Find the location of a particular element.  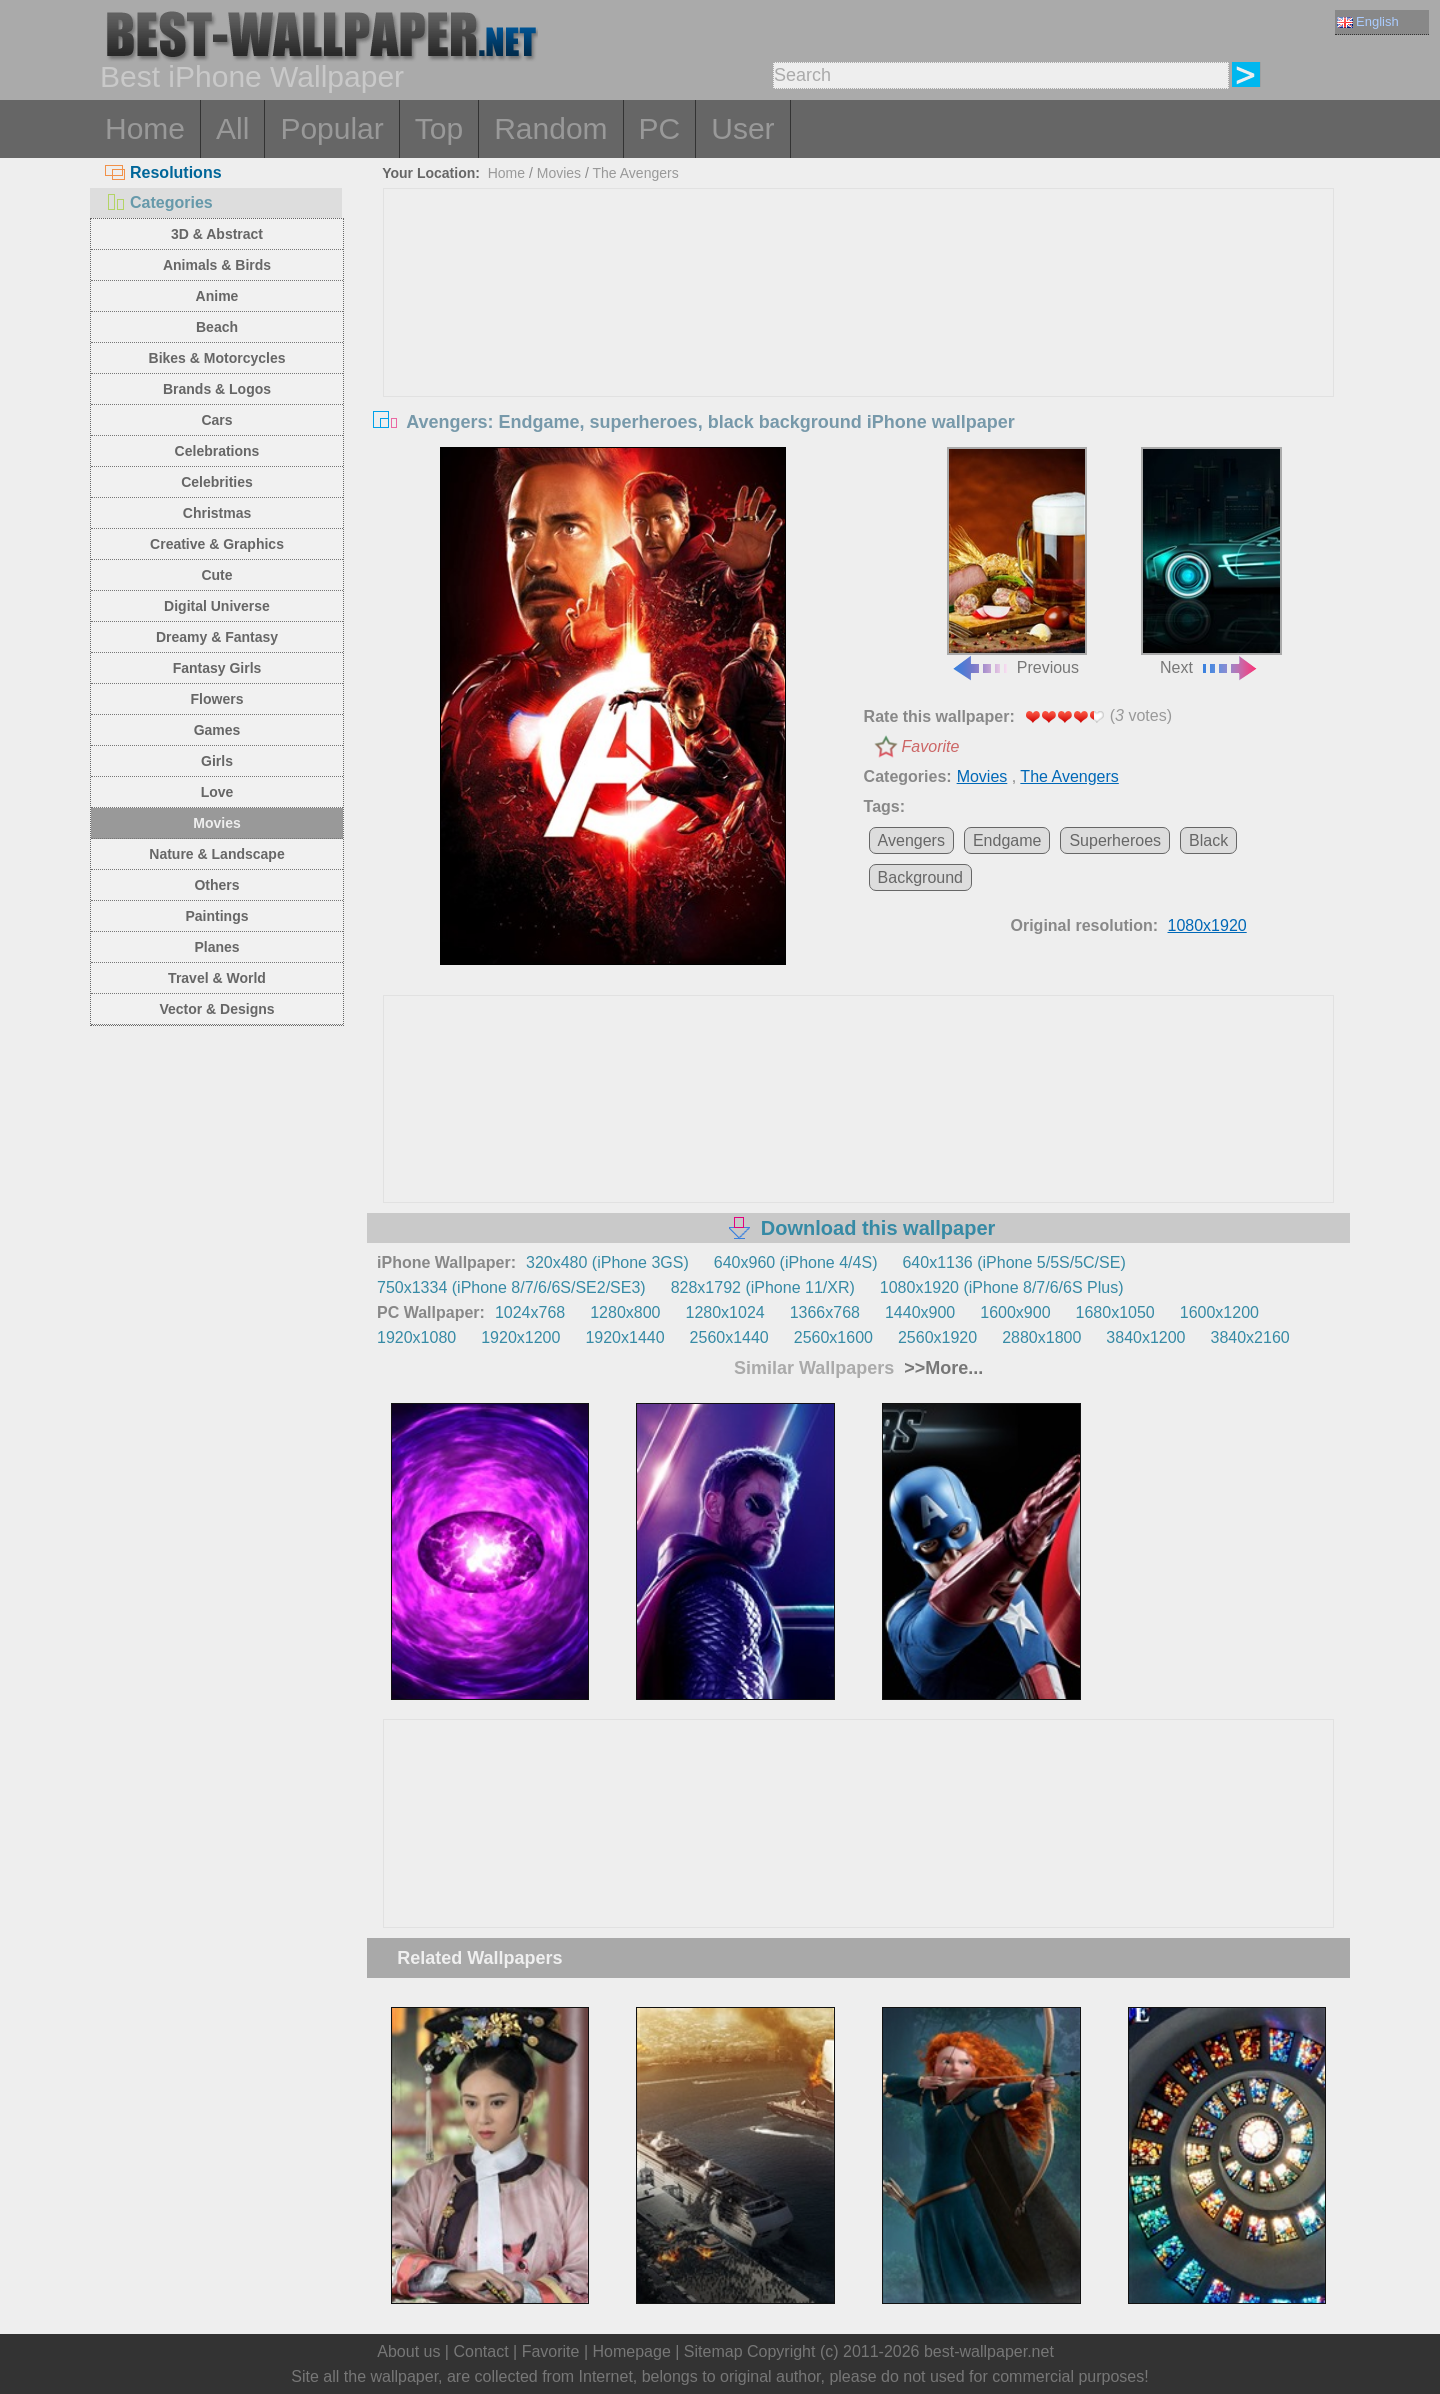

Love is located at coordinates (217, 792).